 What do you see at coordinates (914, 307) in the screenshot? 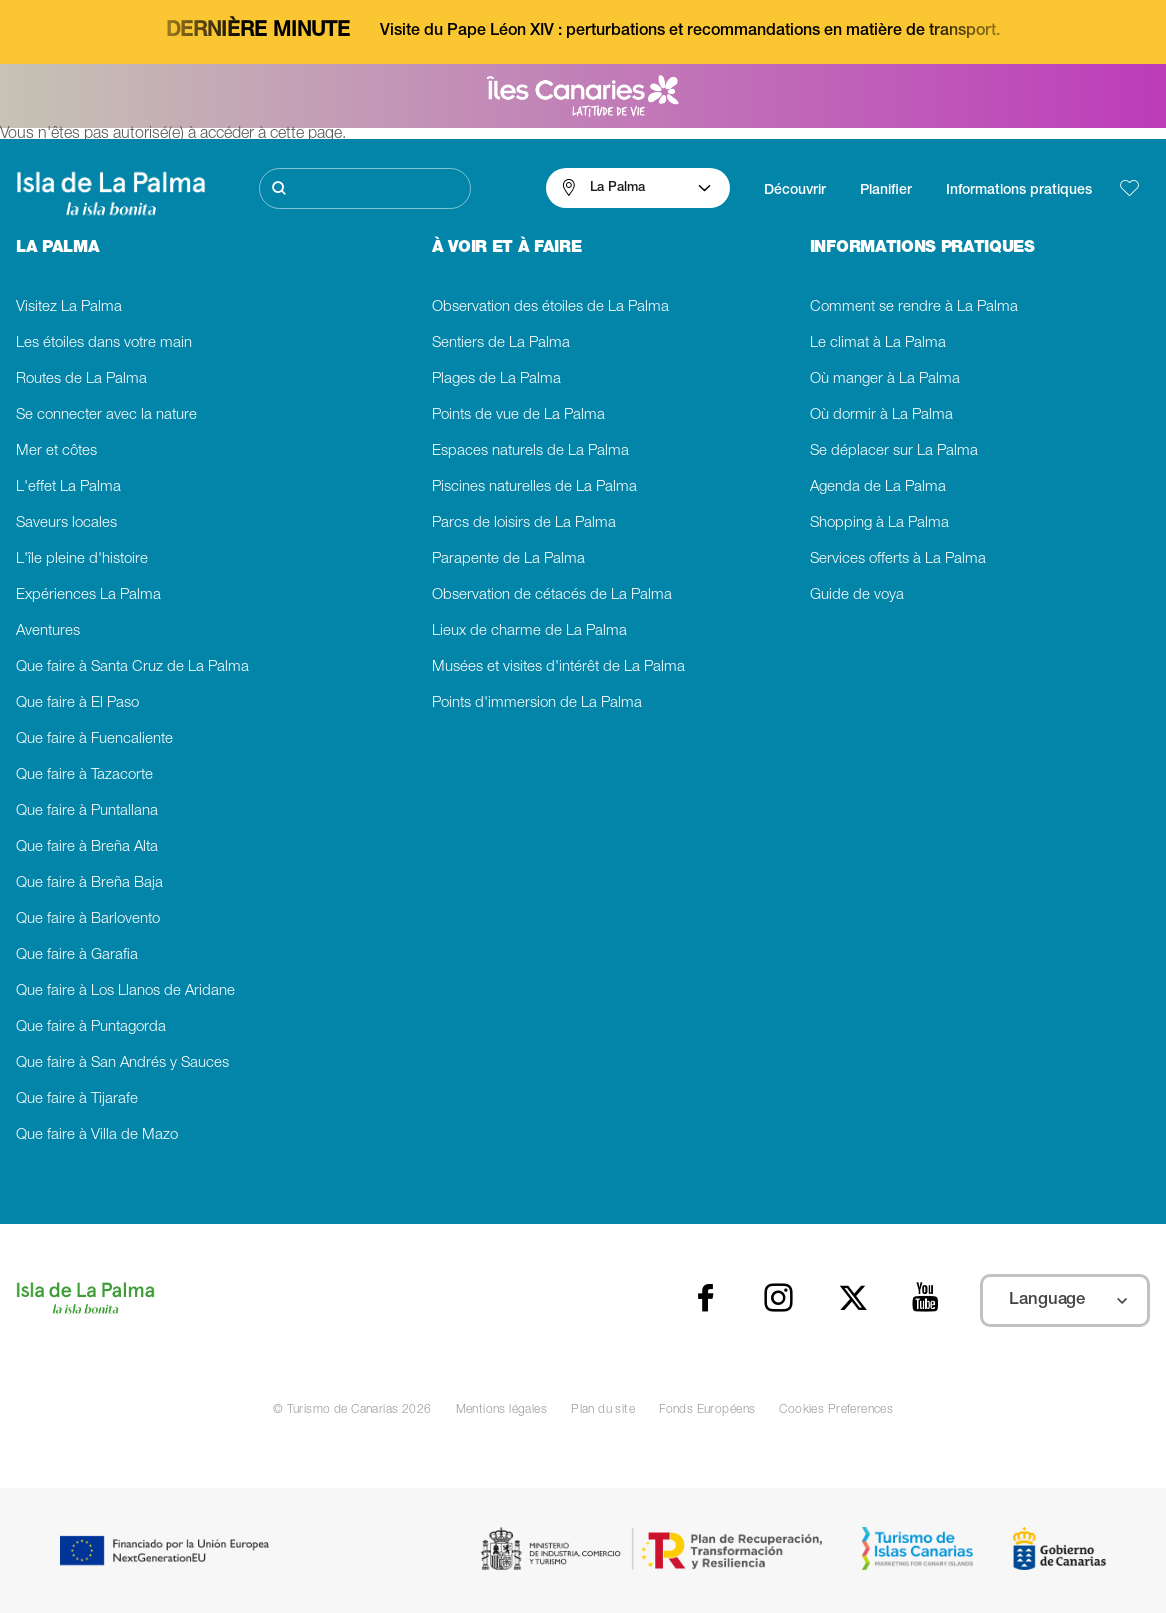
I see `Comment se rendre à La Palma` at bounding box center [914, 307].